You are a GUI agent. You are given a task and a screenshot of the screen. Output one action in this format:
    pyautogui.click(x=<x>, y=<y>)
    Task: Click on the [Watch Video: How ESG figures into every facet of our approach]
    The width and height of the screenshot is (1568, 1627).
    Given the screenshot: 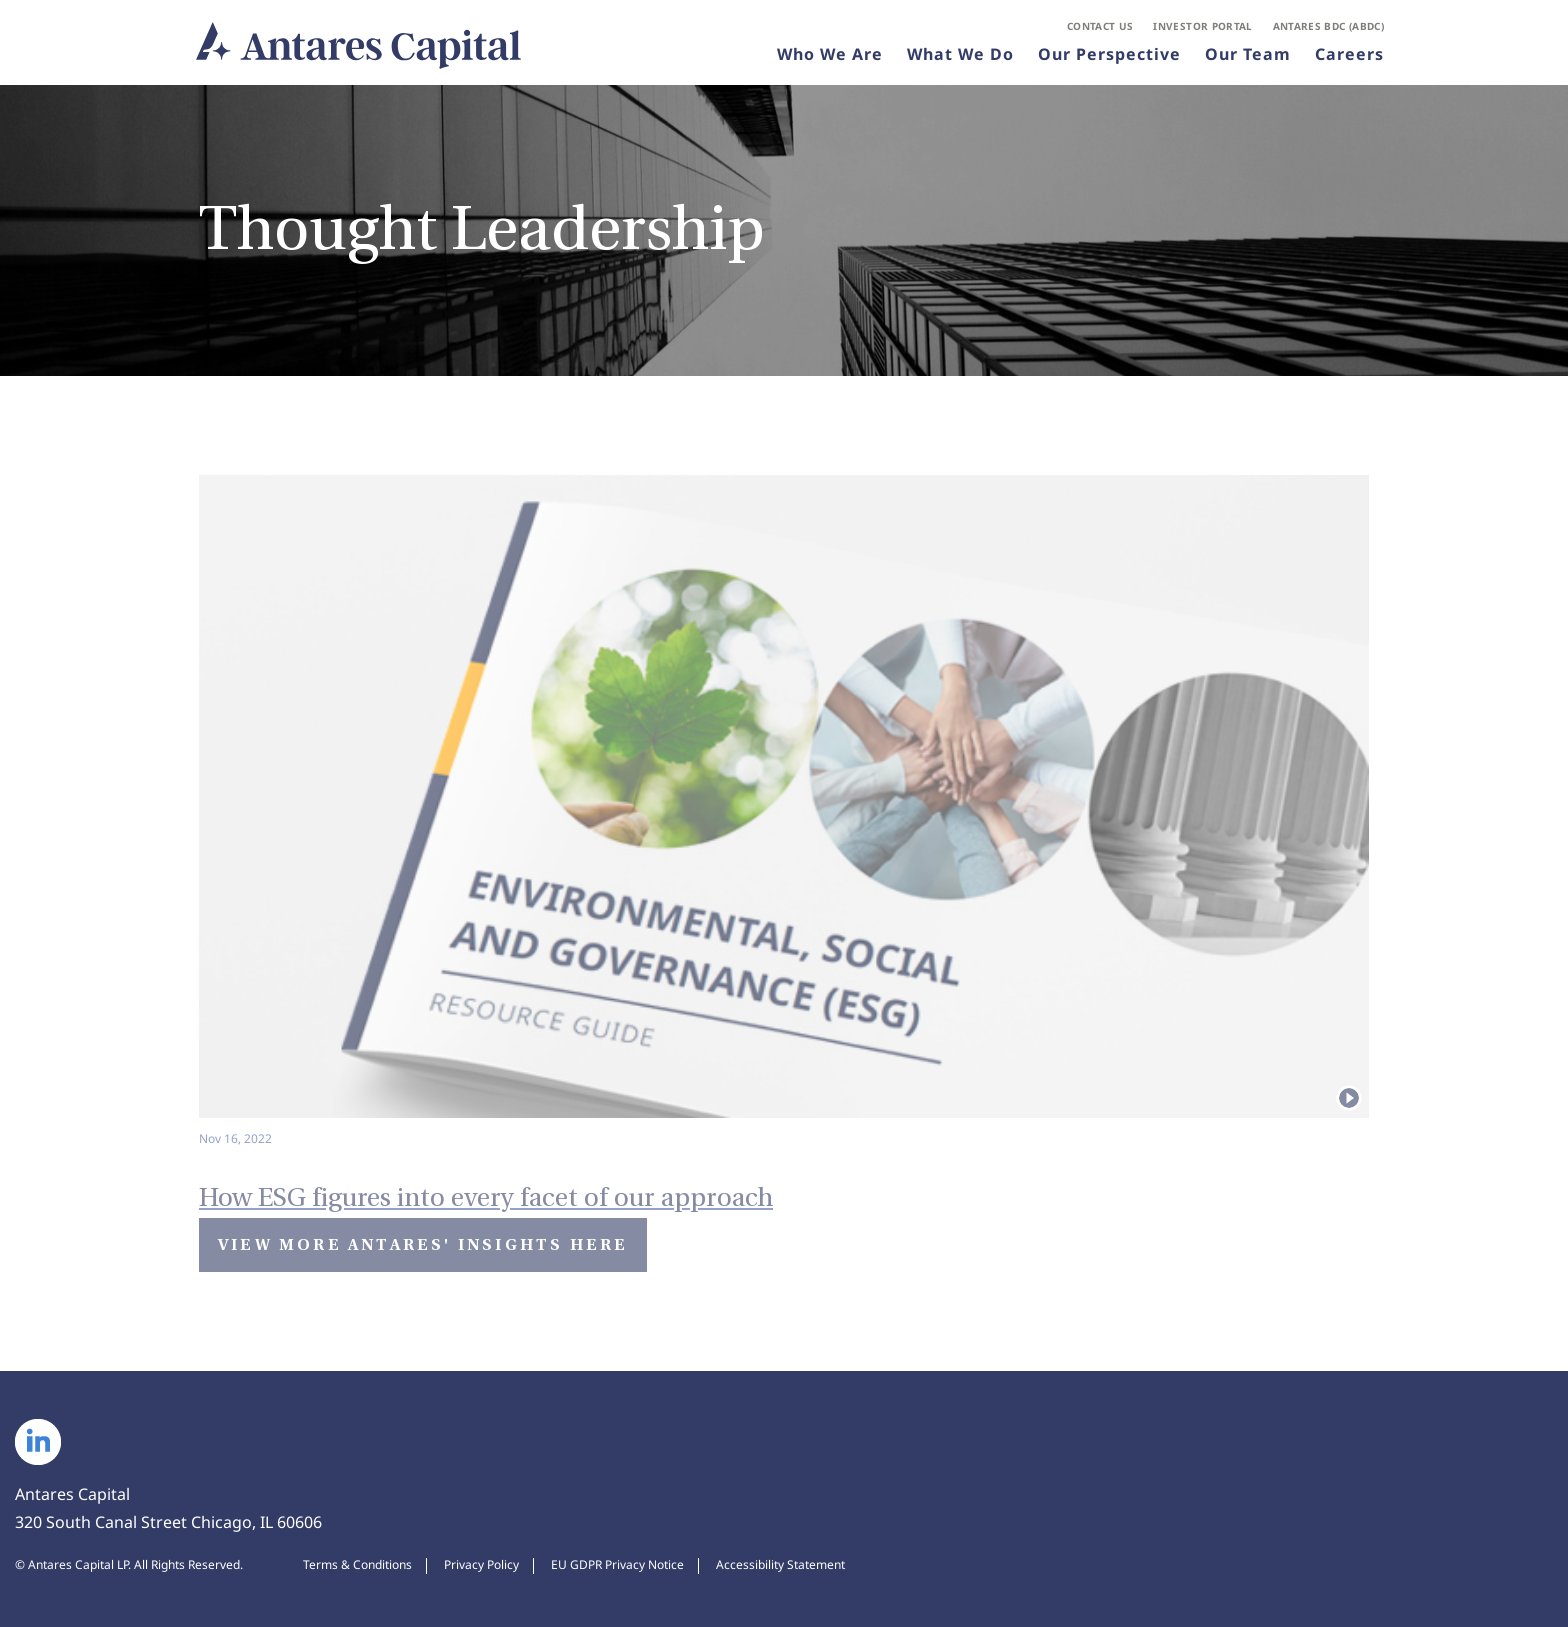 What is the action you would take?
    pyautogui.click(x=784, y=1183)
    